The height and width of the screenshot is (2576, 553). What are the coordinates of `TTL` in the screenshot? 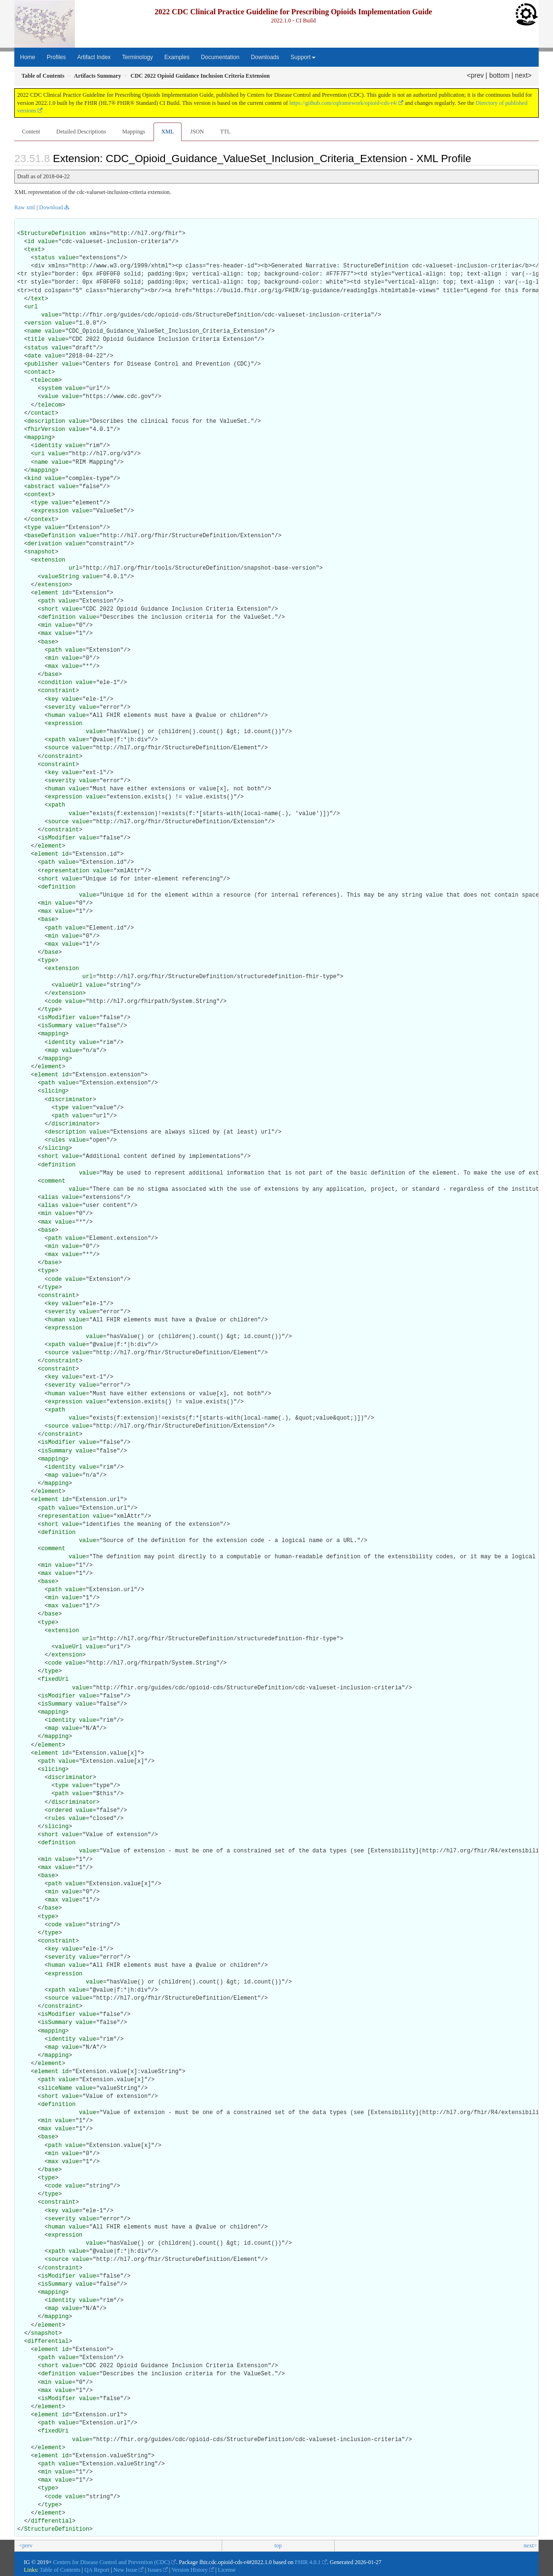 It's located at (225, 131).